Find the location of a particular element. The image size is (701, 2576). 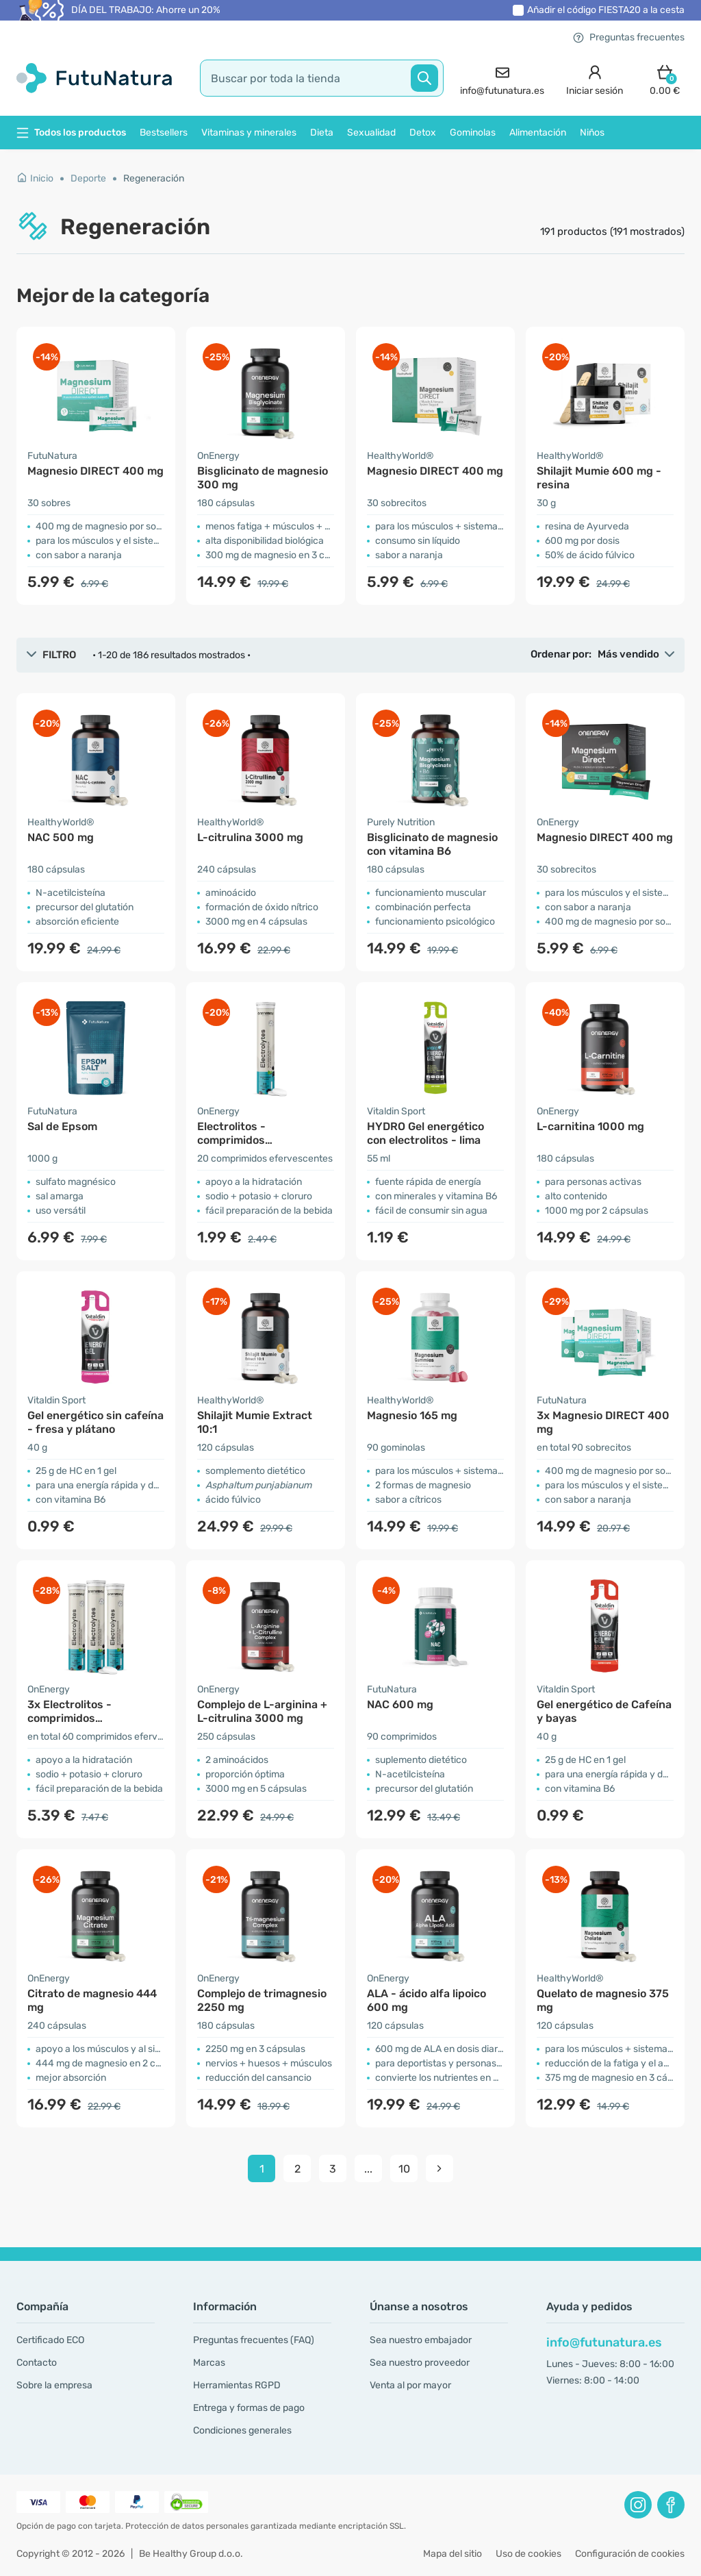

Sea nuestro proveedor is located at coordinates (420, 2362).